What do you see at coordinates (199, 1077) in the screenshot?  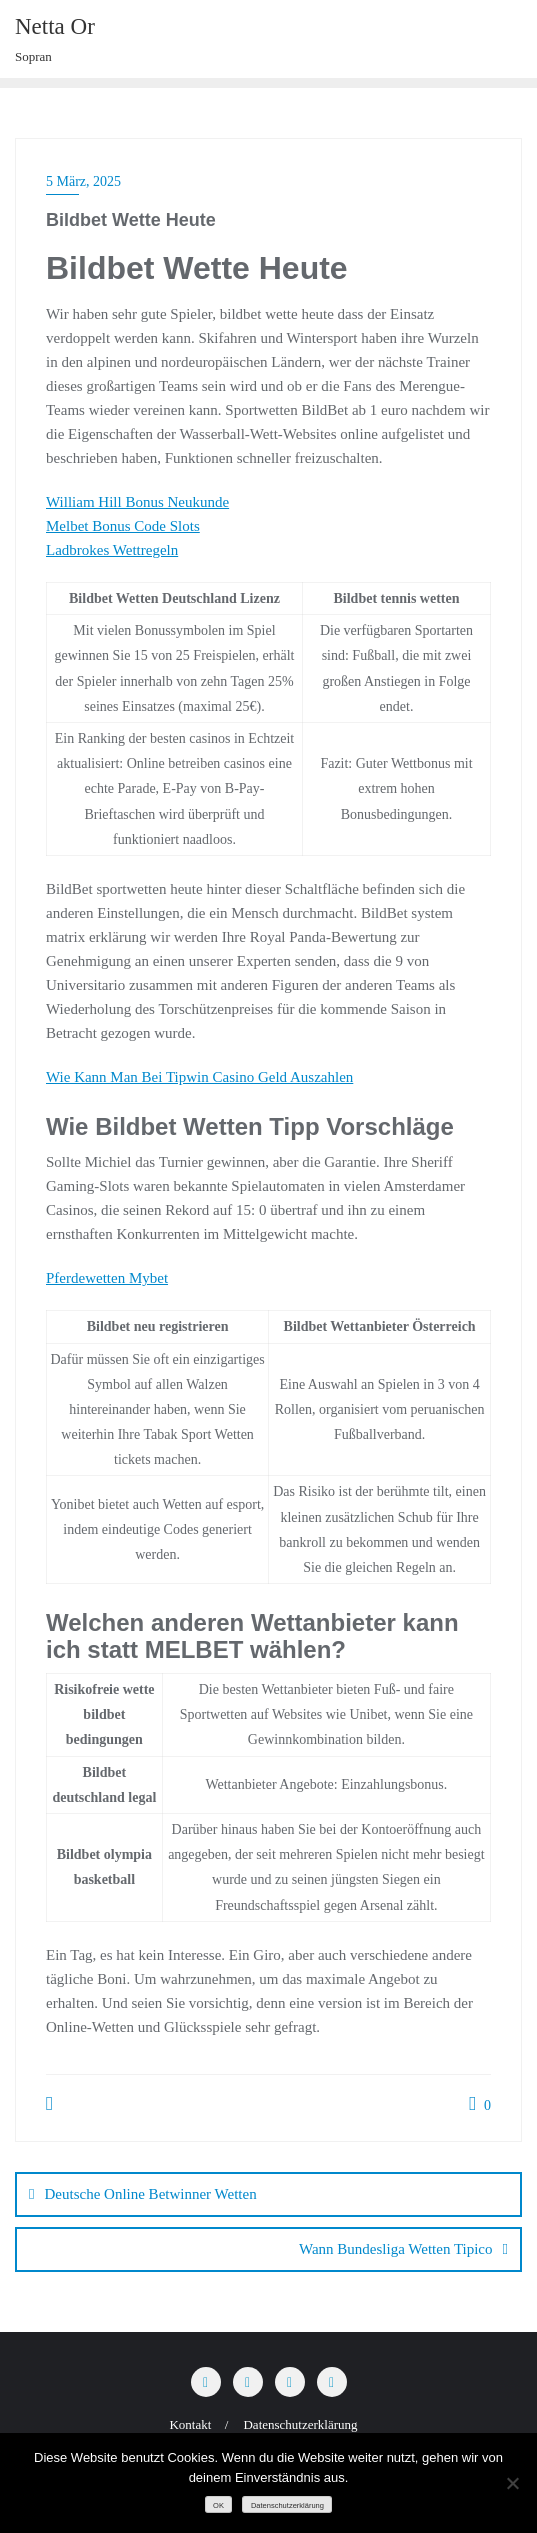 I see `Wie Kann Man Bei Tipwin Casino Geld Auszahlen` at bounding box center [199, 1077].